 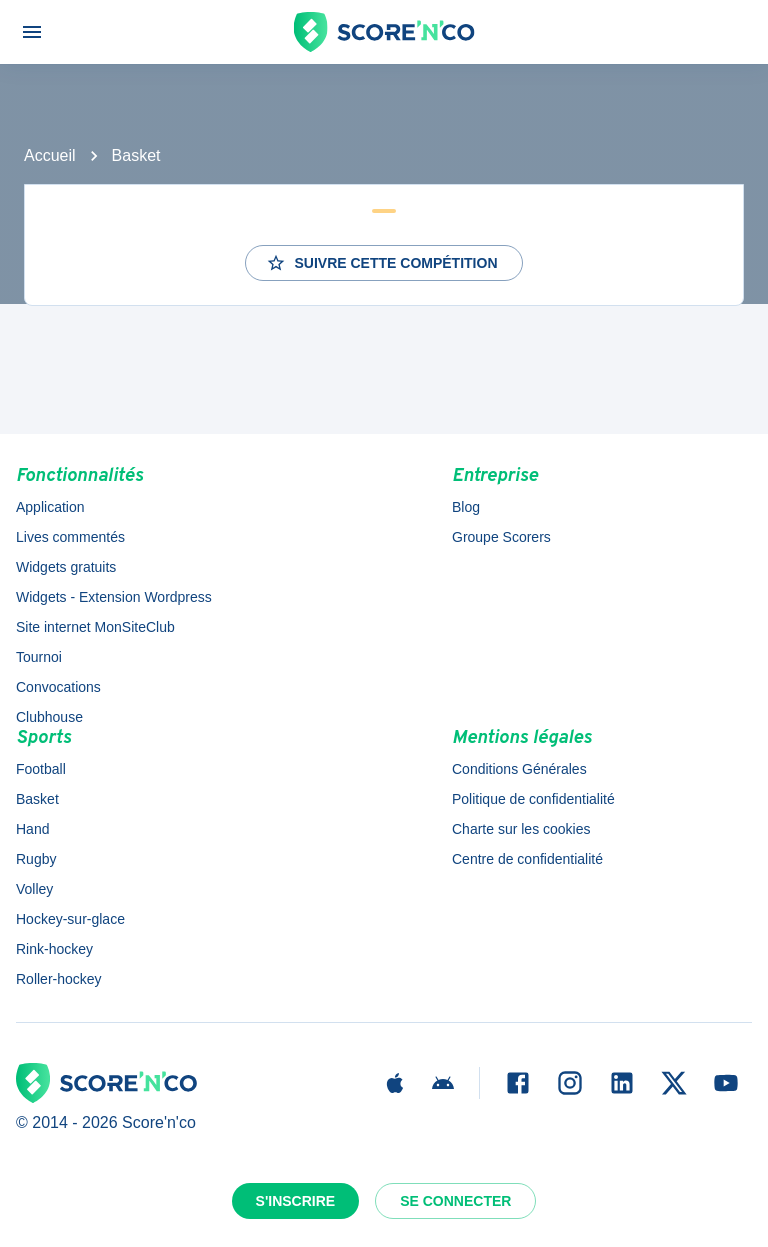 What do you see at coordinates (36, 859) in the screenshot?
I see `Rugby` at bounding box center [36, 859].